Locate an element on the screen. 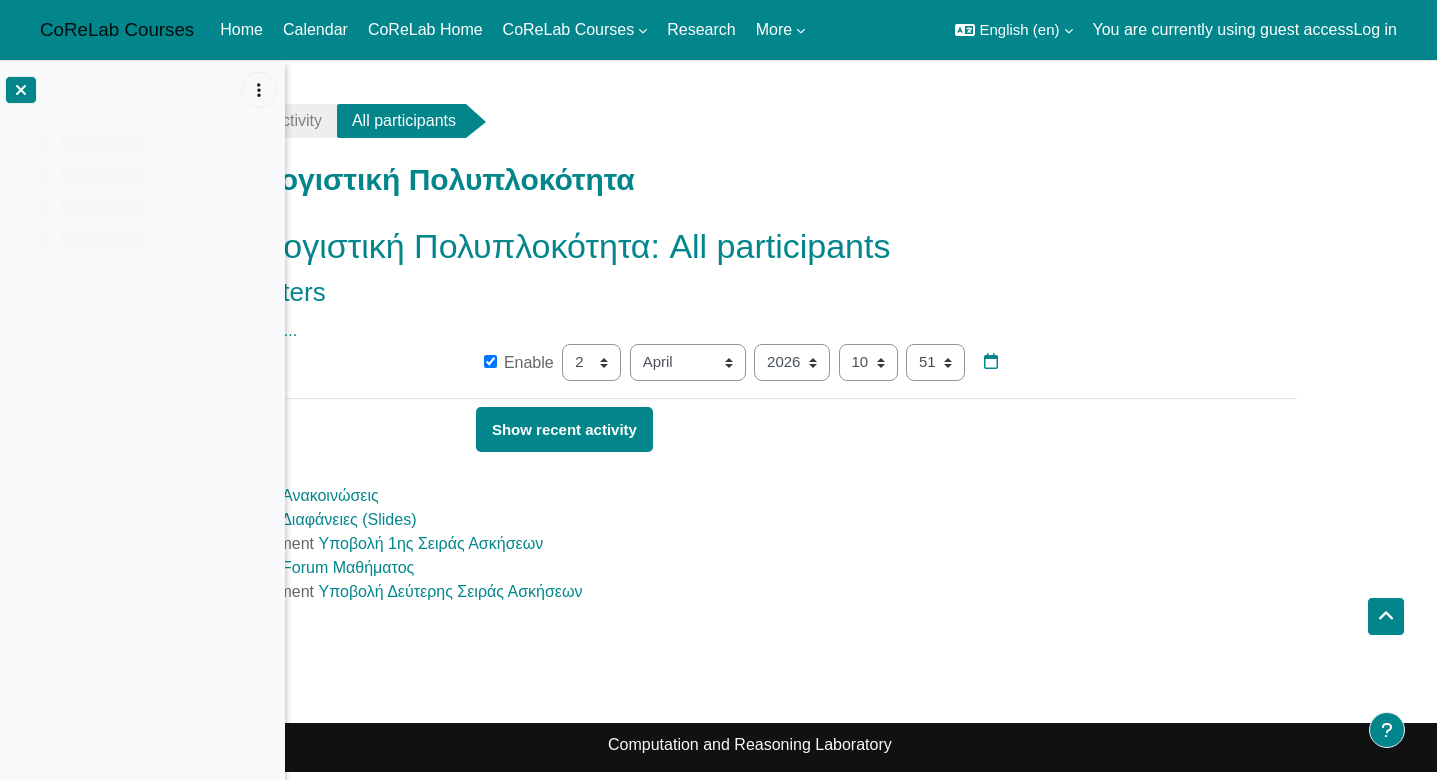 The image size is (1437, 780). [Show footer] is located at coordinates (1387, 730).